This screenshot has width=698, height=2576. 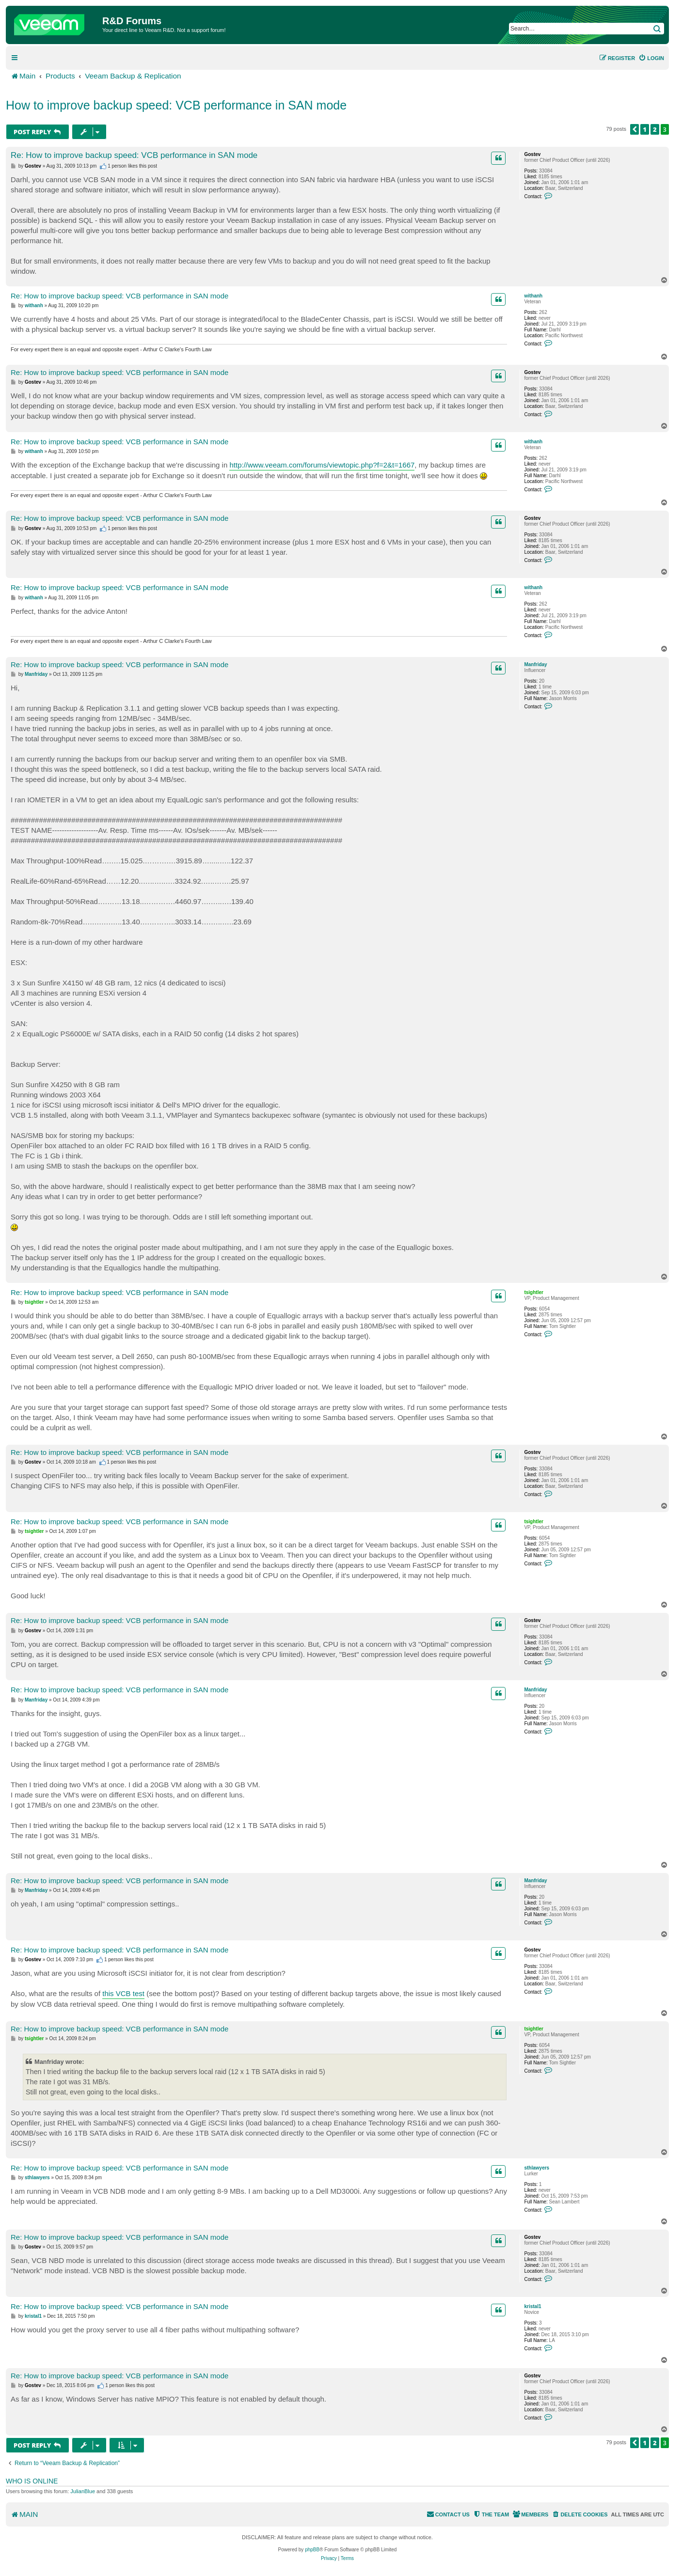 What do you see at coordinates (536, 2167) in the screenshot?
I see `sthlawyers` at bounding box center [536, 2167].